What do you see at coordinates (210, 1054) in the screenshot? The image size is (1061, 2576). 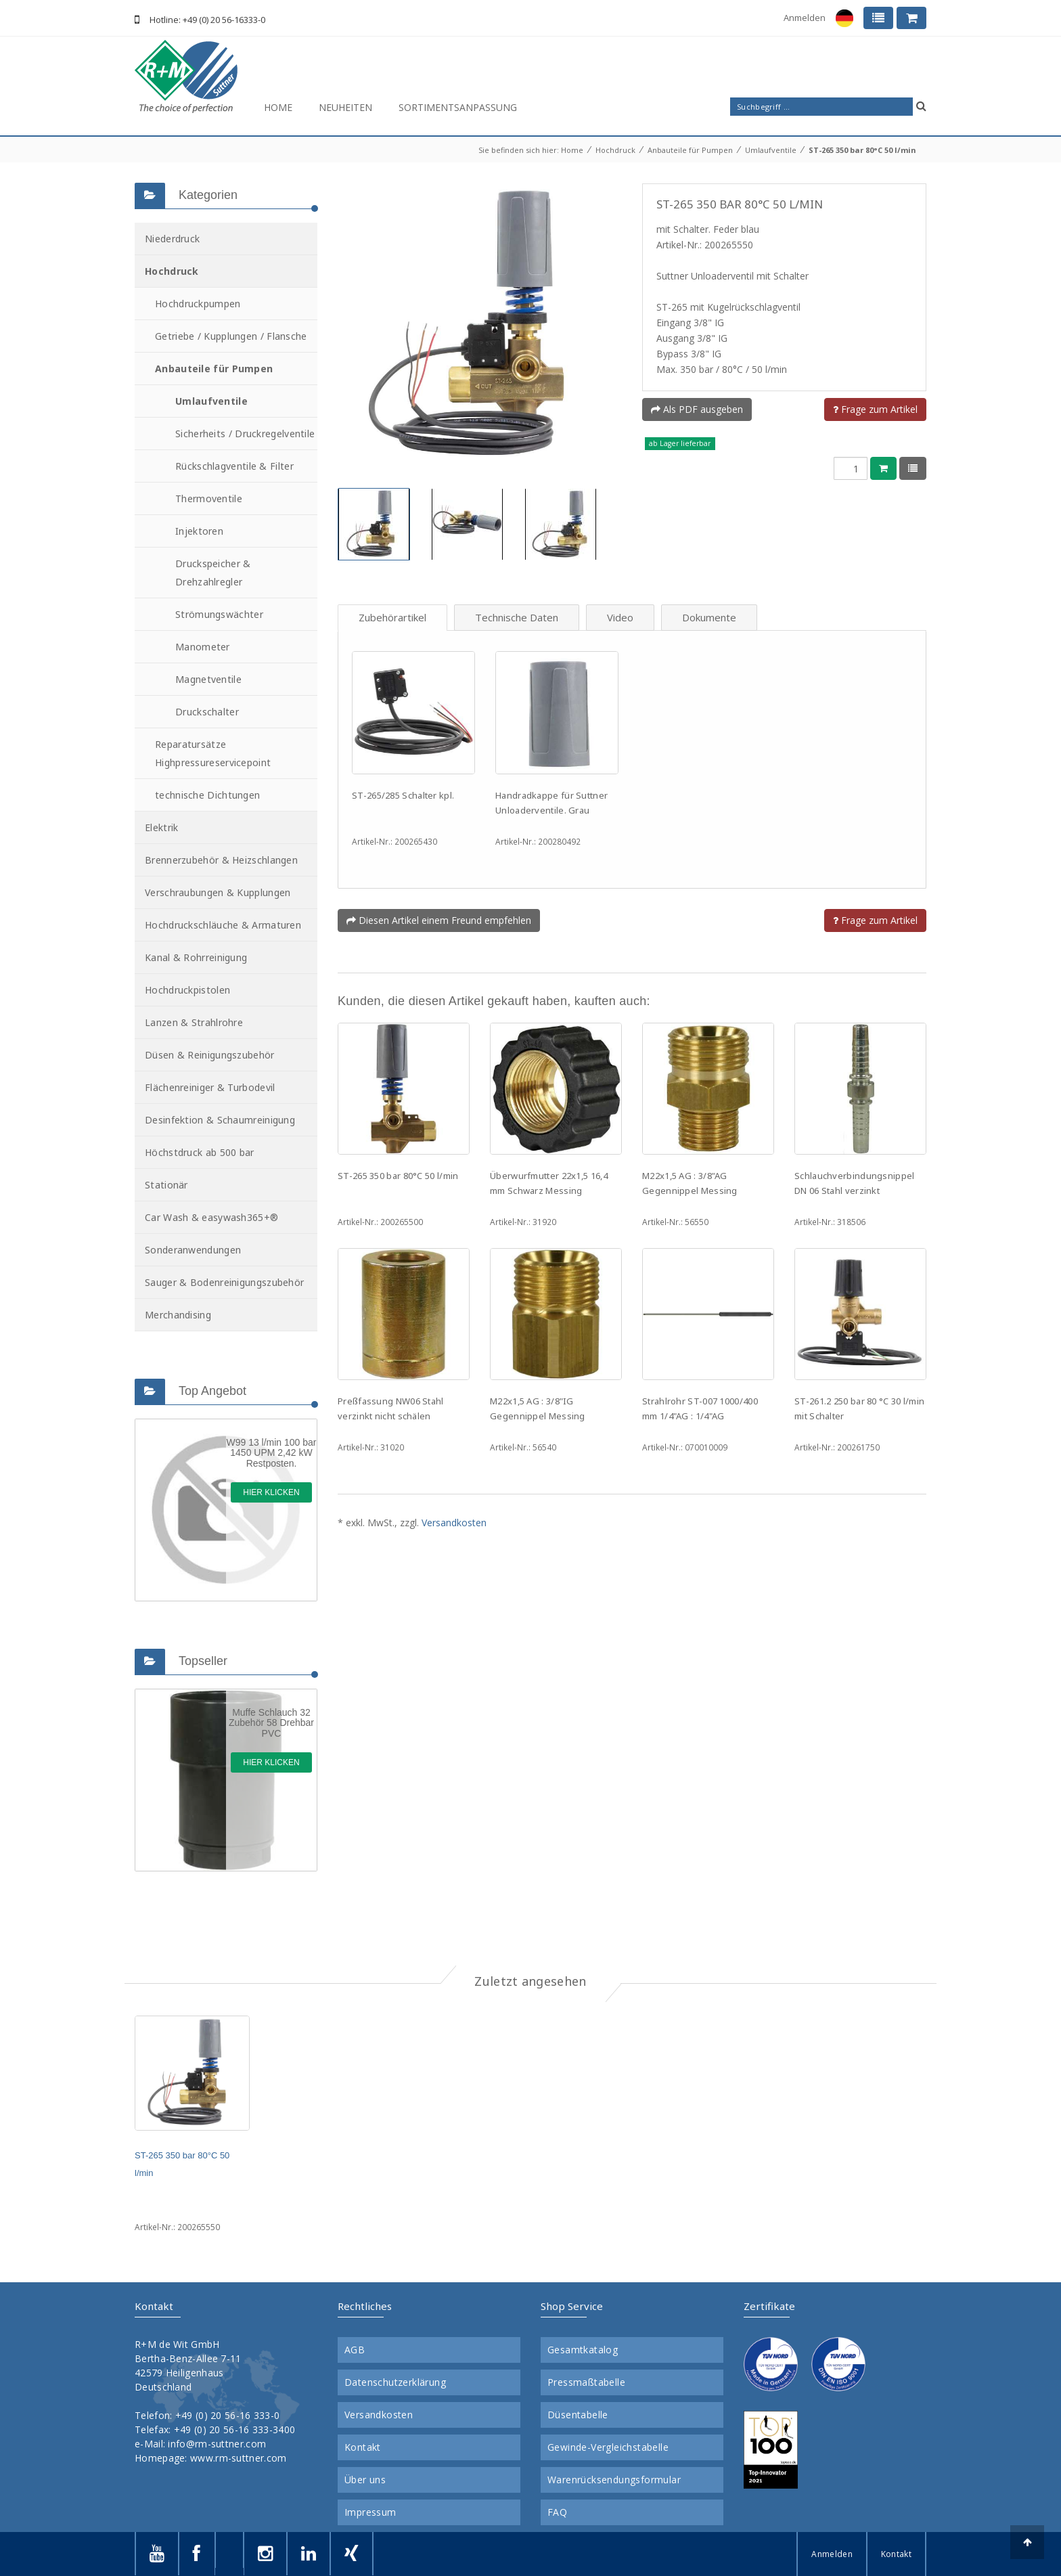 I see `Düsen & Reinigungszubehör` at bounding box center [210, 1054].